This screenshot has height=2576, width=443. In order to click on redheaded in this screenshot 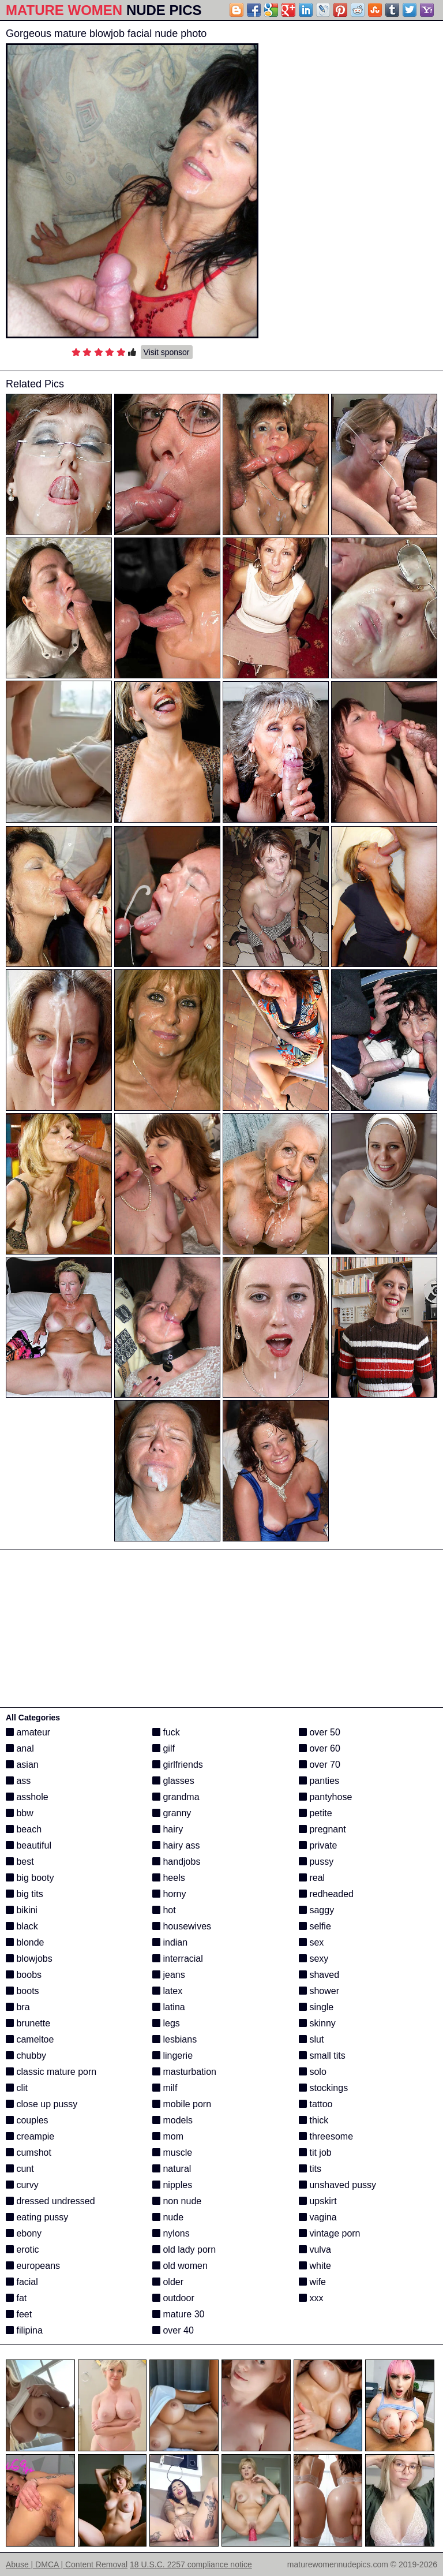, I will do `click(326, 1894)`.